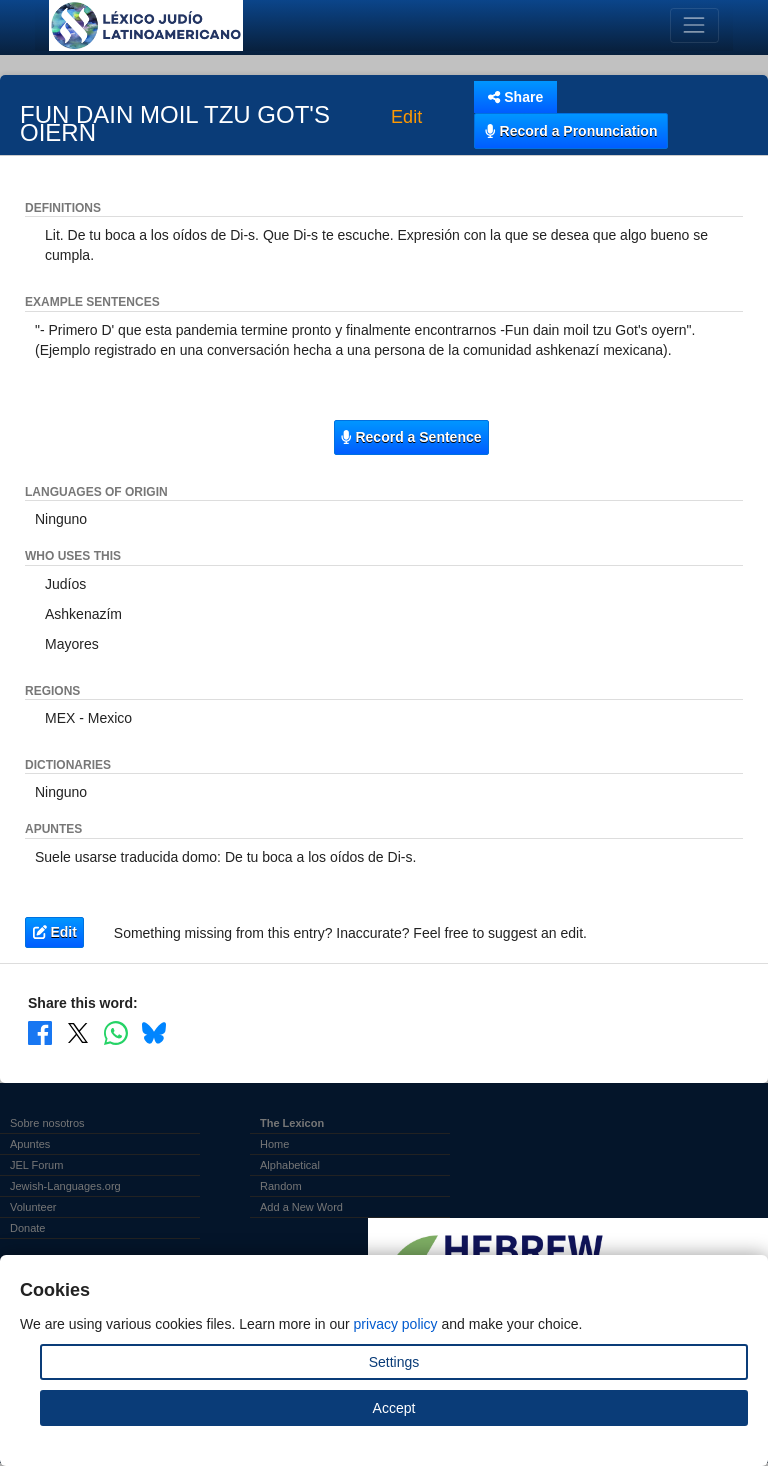 The width and height of the screenshot is (768, 1466). What do you see at coordinates (411, 437) in the screenshot?
I see `Record a Sentence` at bounding box center [411, 437].